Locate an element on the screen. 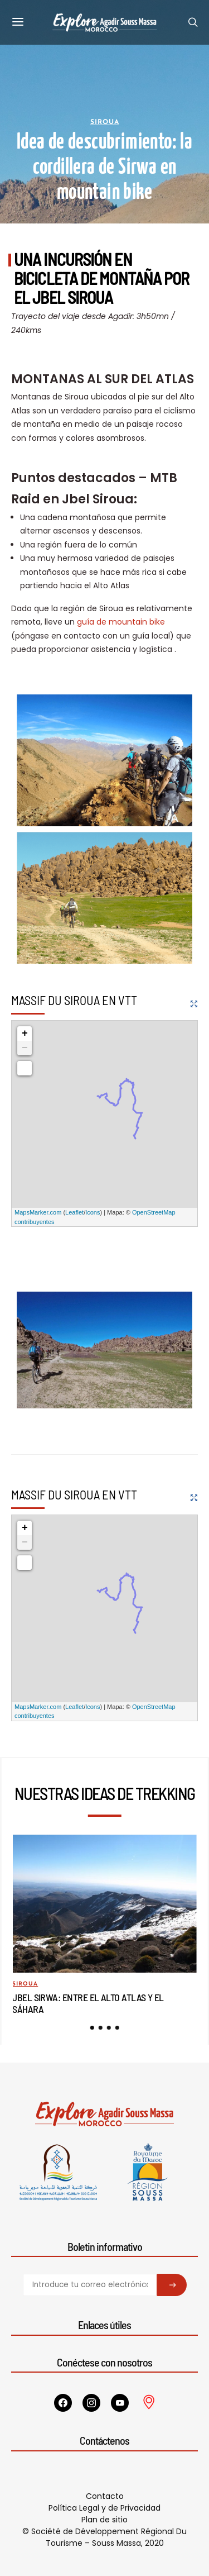  guía de mountain bike is located at coordinates (121, 621).